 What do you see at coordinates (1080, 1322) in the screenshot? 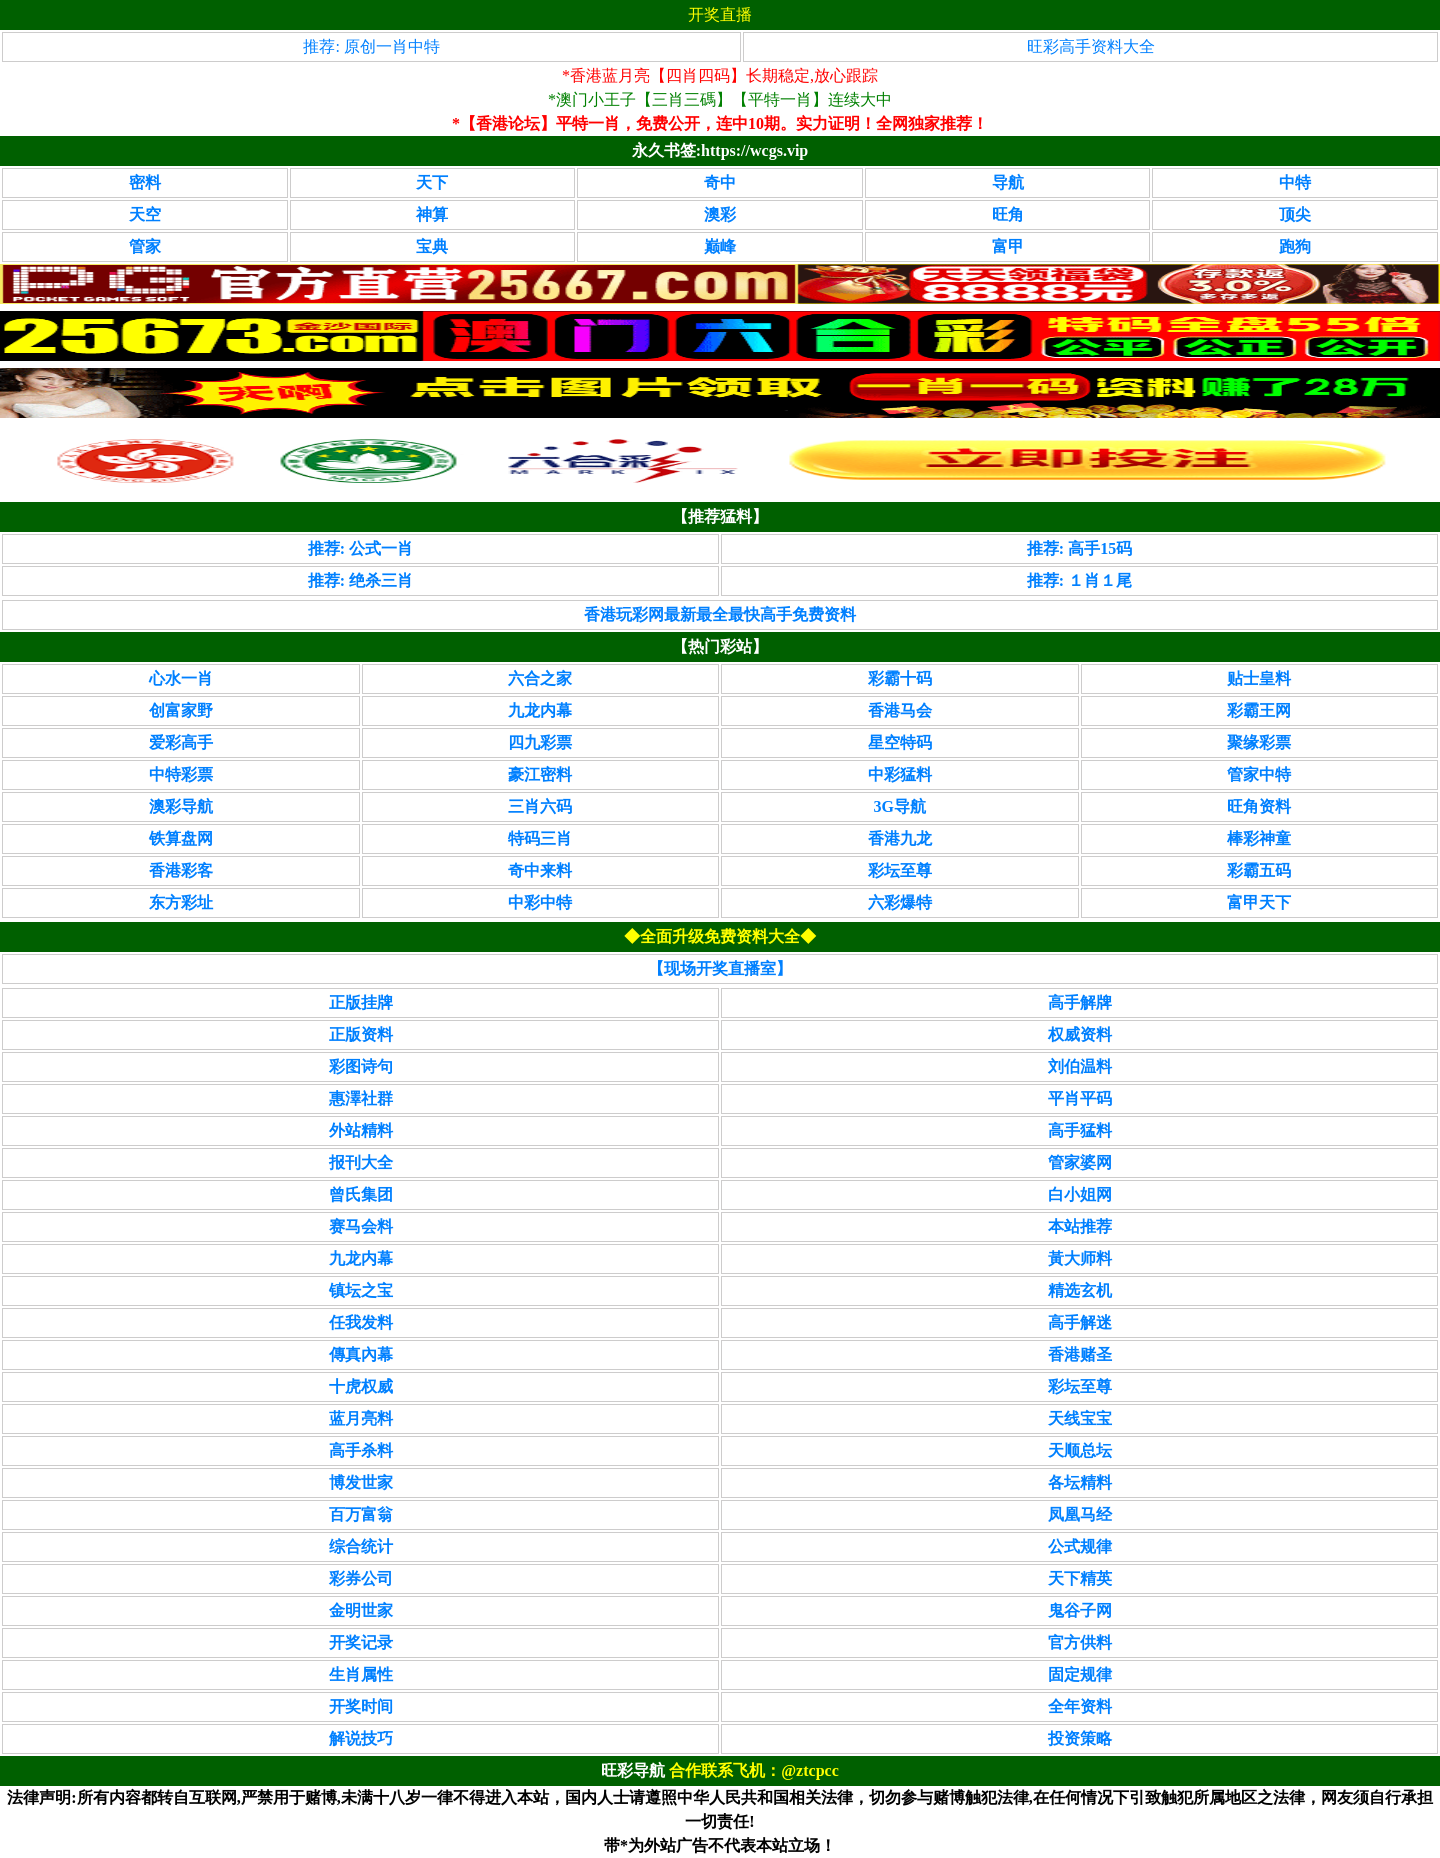
I see `高手解迷` at bounding box center [1080, 1322].